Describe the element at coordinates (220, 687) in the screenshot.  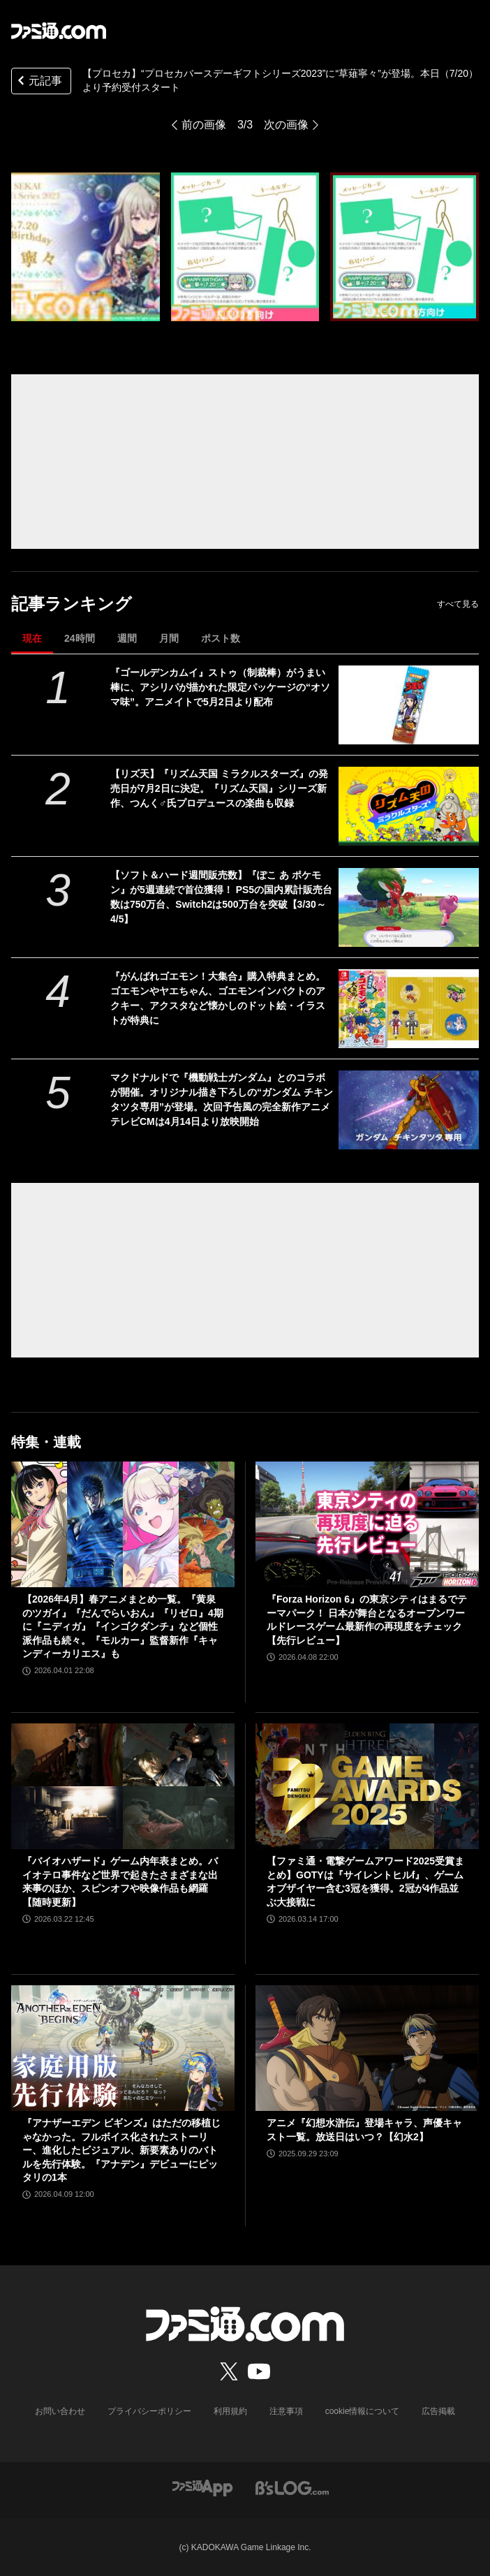
I see `『ゴールデンカムイ』ストゥ（制裁棒）がうまい棒に、アシリパが描かれた限定パッケージの“オソマ味”。アニメイトで5月2日より配布` at that location.